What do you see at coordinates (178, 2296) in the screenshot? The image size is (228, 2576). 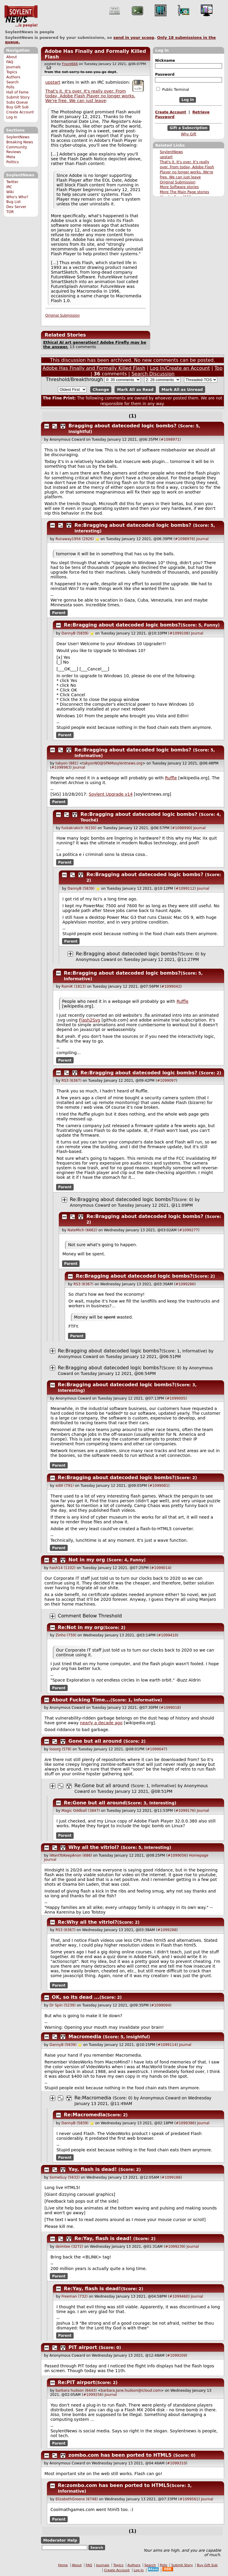 I see `#1099460` at bounding box center [178, 2296].